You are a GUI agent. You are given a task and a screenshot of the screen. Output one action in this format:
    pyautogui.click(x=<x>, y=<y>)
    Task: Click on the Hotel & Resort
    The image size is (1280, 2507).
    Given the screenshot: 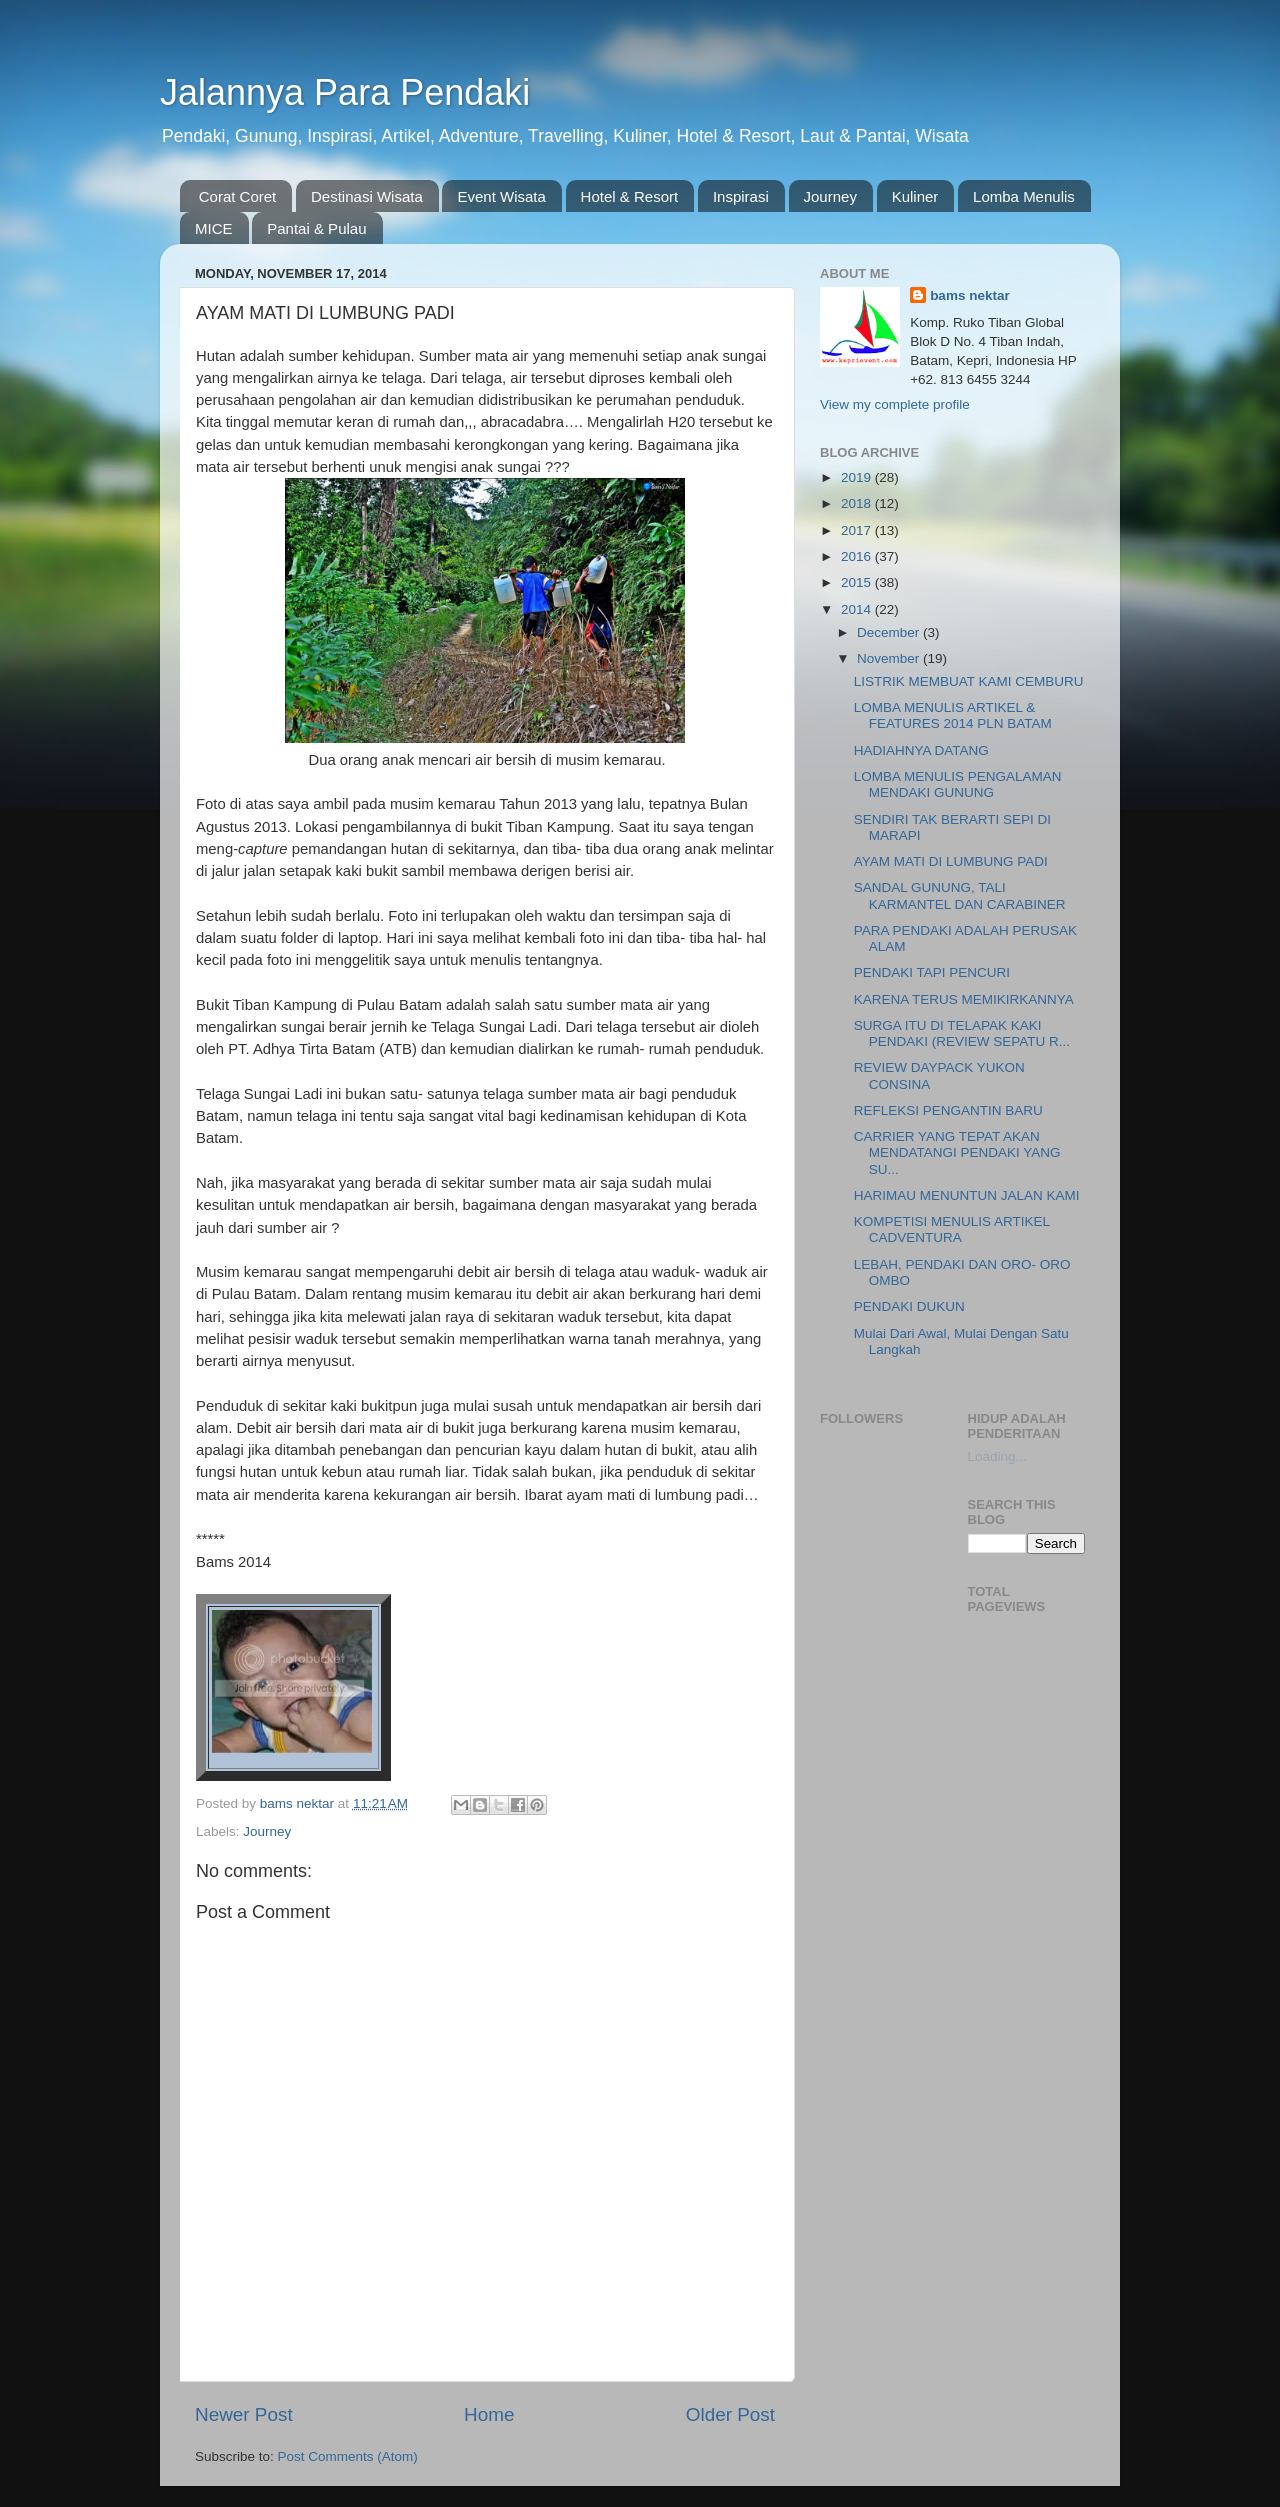 What is the action you would take?
    pyautogui.click(x=630, y=196)
    